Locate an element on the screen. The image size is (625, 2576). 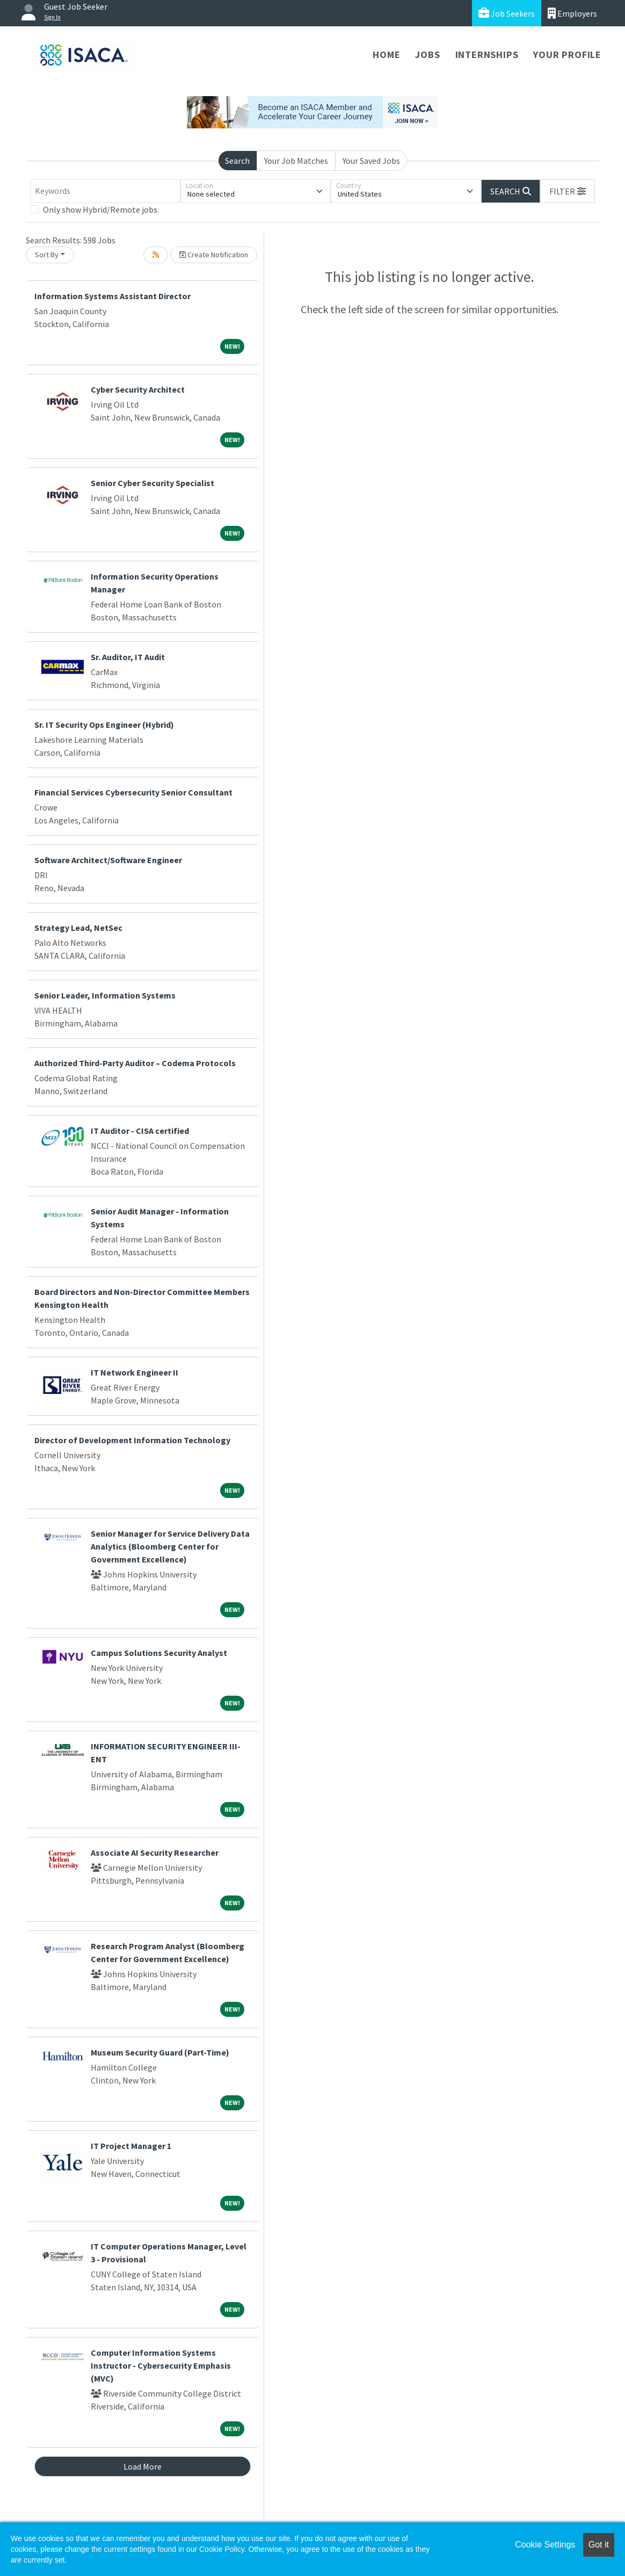
Museum Security Guard (Part-Time) is located at coordinates (160, 2052).